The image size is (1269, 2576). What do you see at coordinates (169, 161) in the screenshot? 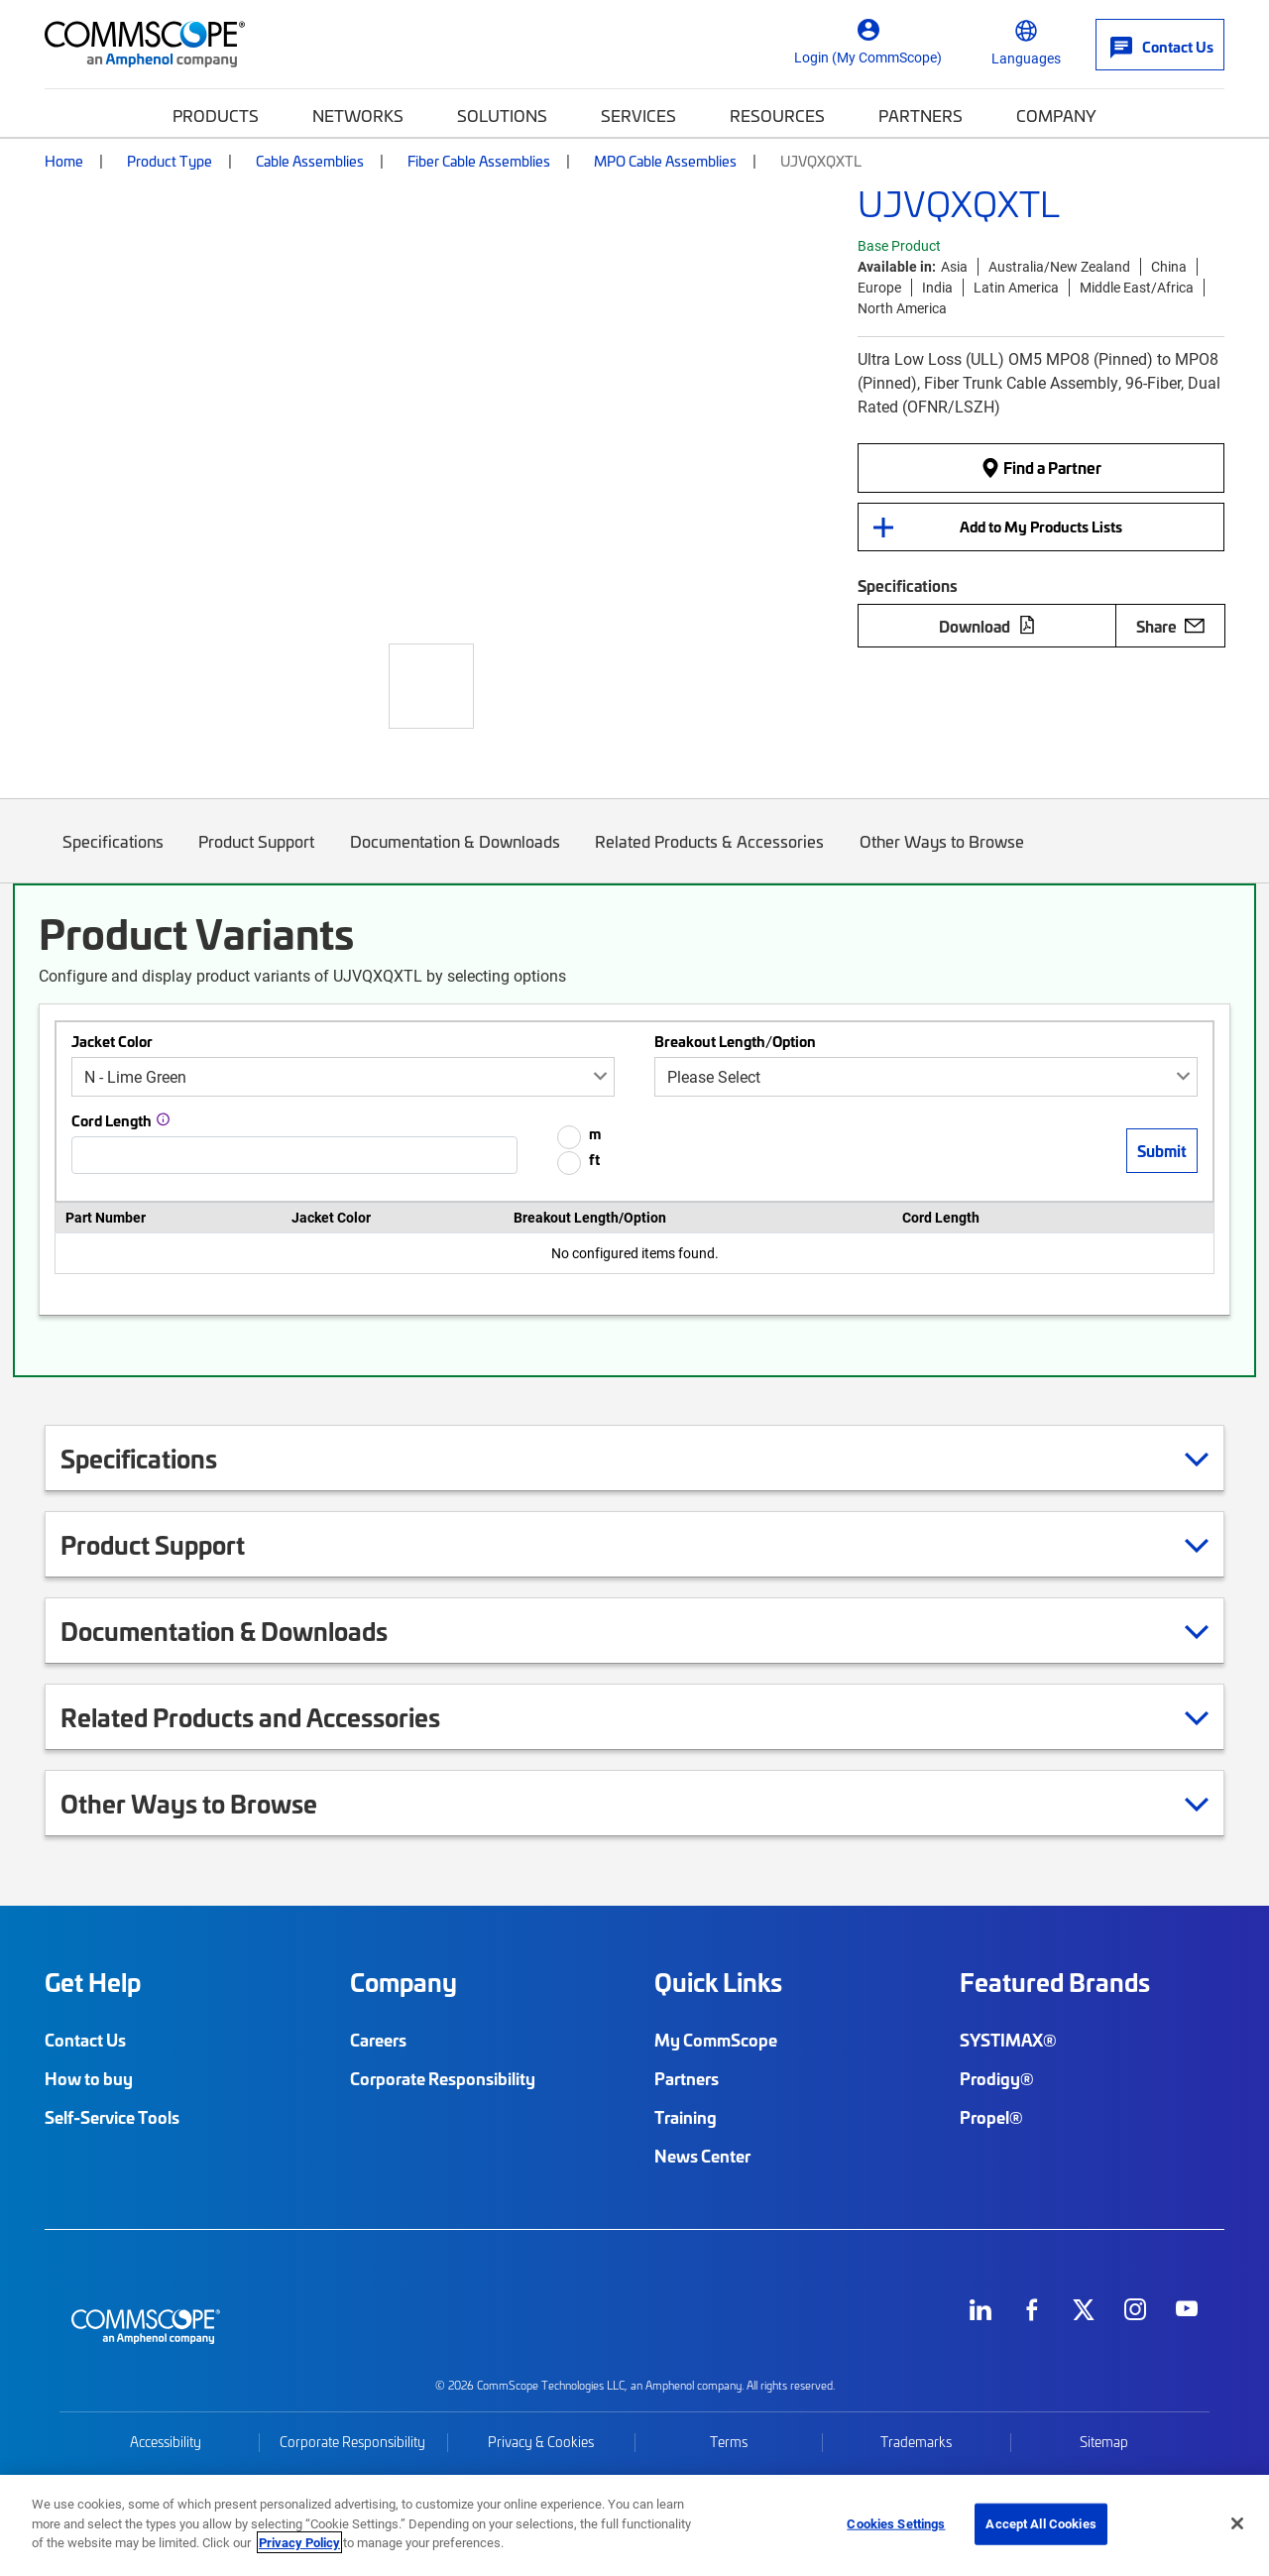
I see `Product Type` at bounding box center [169, 161].